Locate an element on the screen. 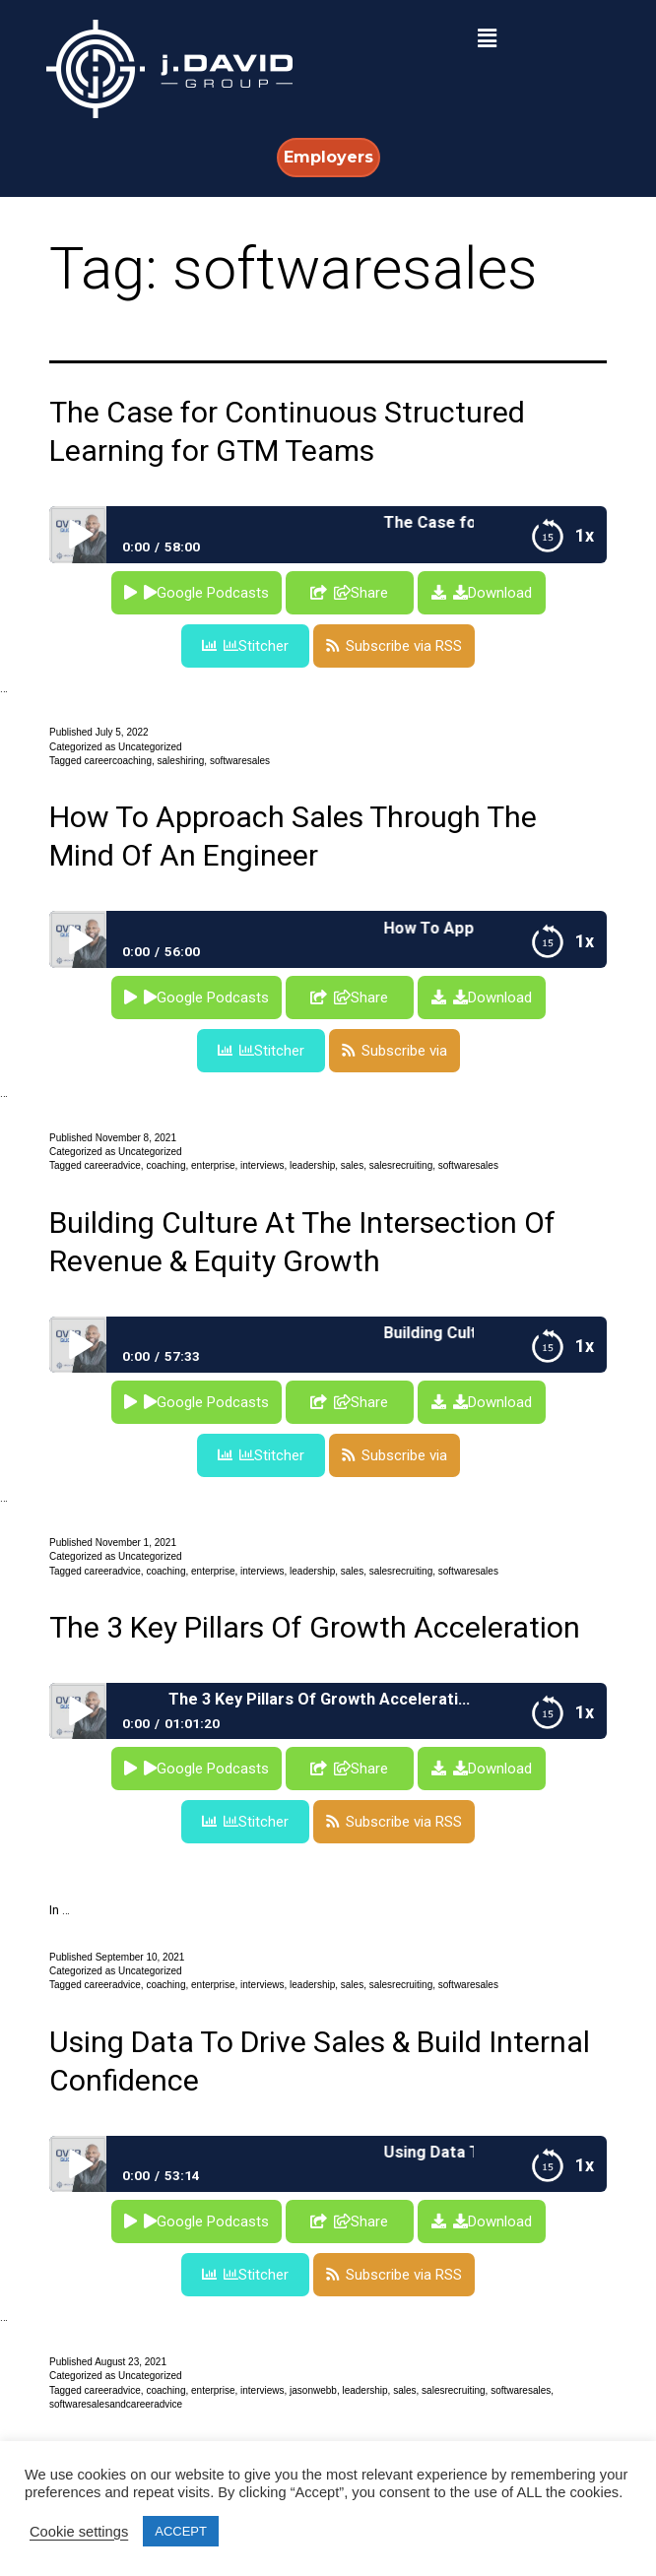 The width and height of the screenshot is (656, 2576). Share is located at coordinates (361, 593).